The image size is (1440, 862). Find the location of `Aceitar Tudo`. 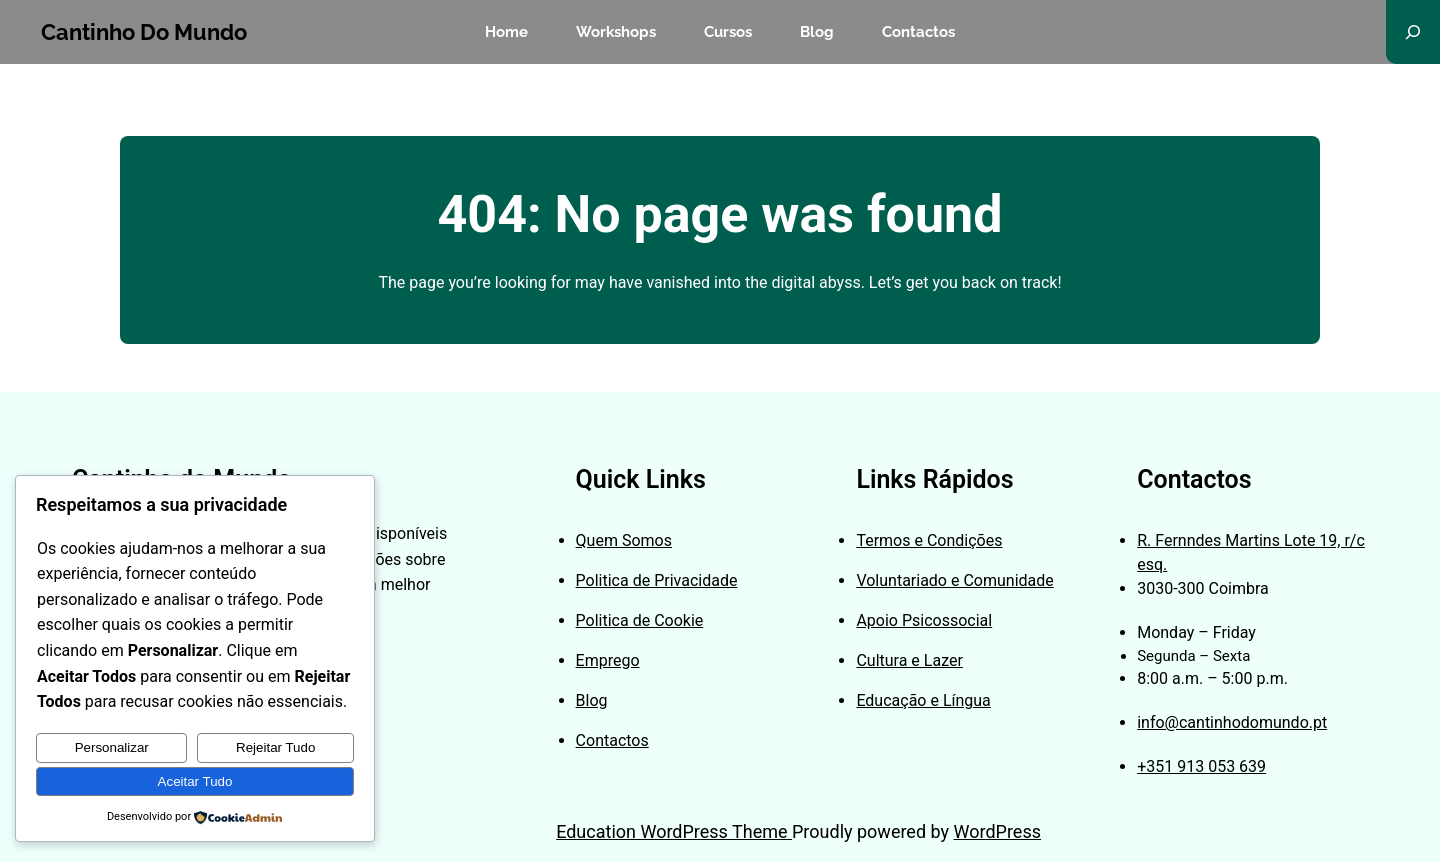

Aceitar Tudo is located at coordinates (195, 781).